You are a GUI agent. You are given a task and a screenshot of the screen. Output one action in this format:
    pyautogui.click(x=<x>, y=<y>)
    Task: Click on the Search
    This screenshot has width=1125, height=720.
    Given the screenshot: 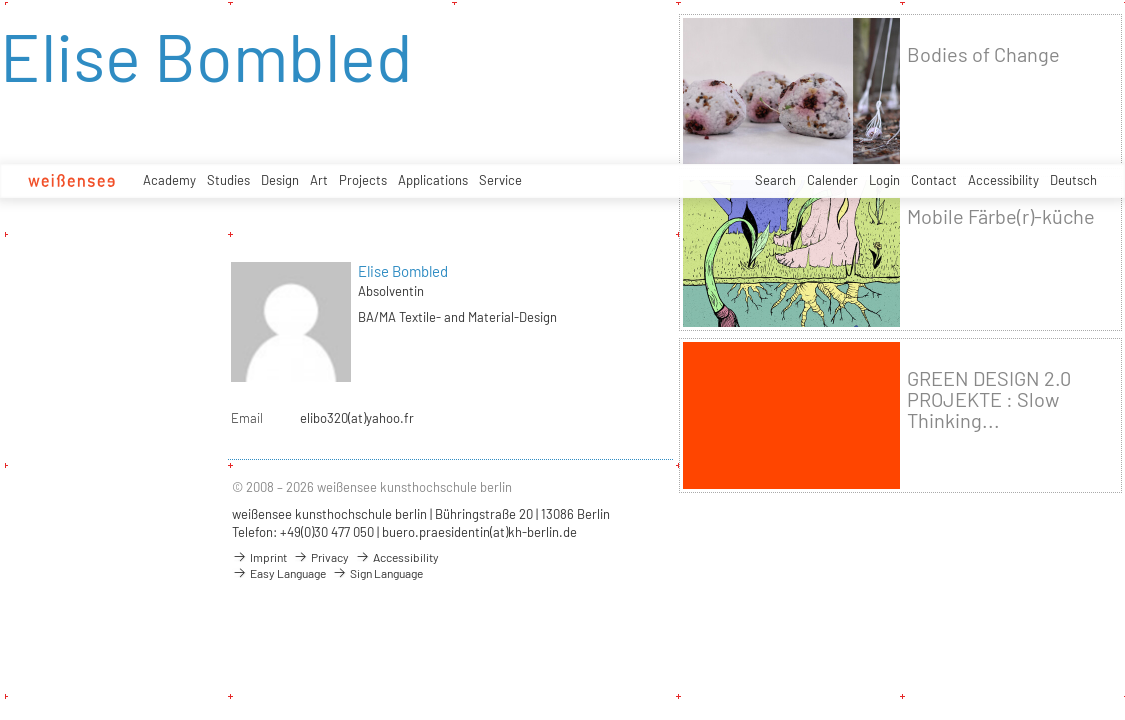 What is the action you would take?
    pyautogui.click(x=775, y=180)
    